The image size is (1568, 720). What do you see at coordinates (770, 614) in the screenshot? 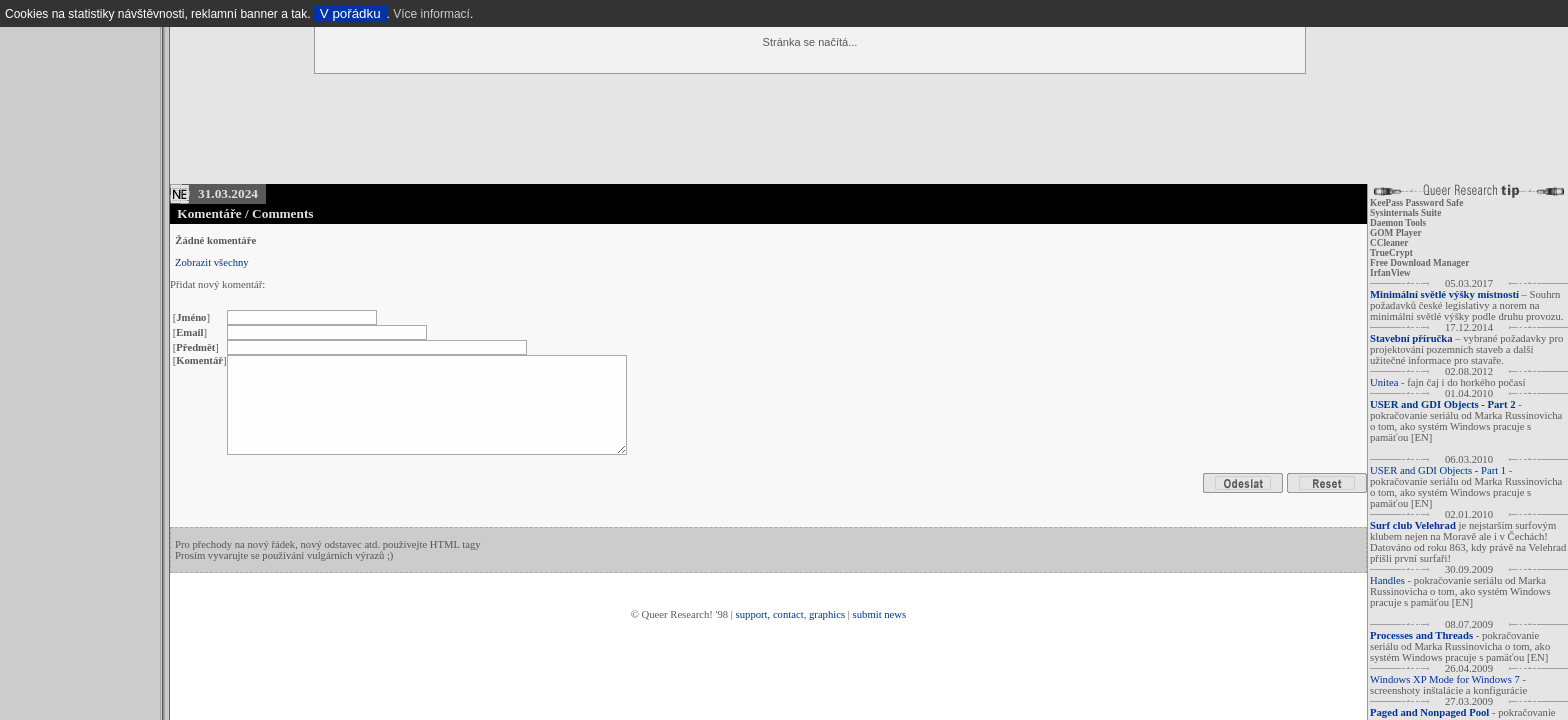
I see `support, contact` at bounding box center [770, 614].